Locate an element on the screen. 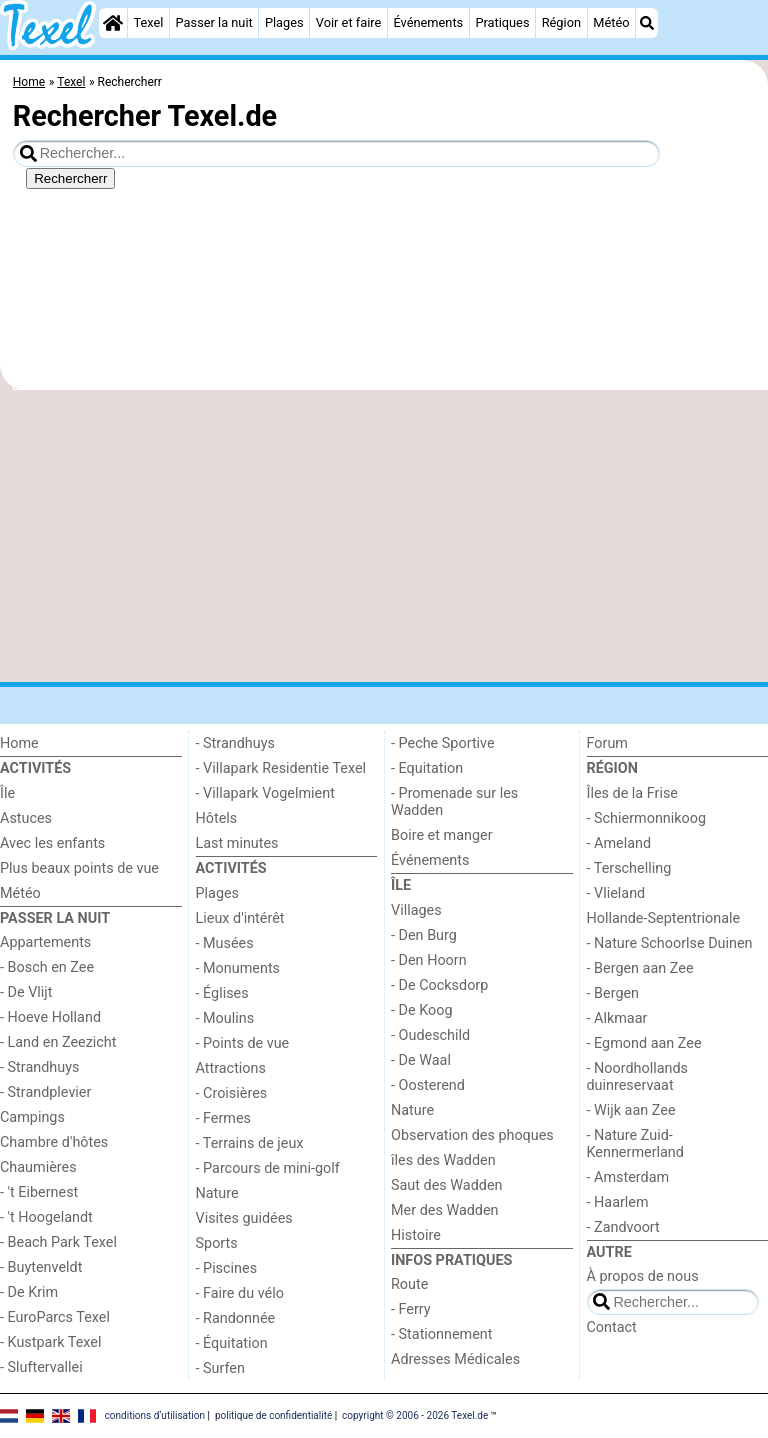 This screenshot has width=768, height=1438. - Terschelling is located at coordinates (629, 868).